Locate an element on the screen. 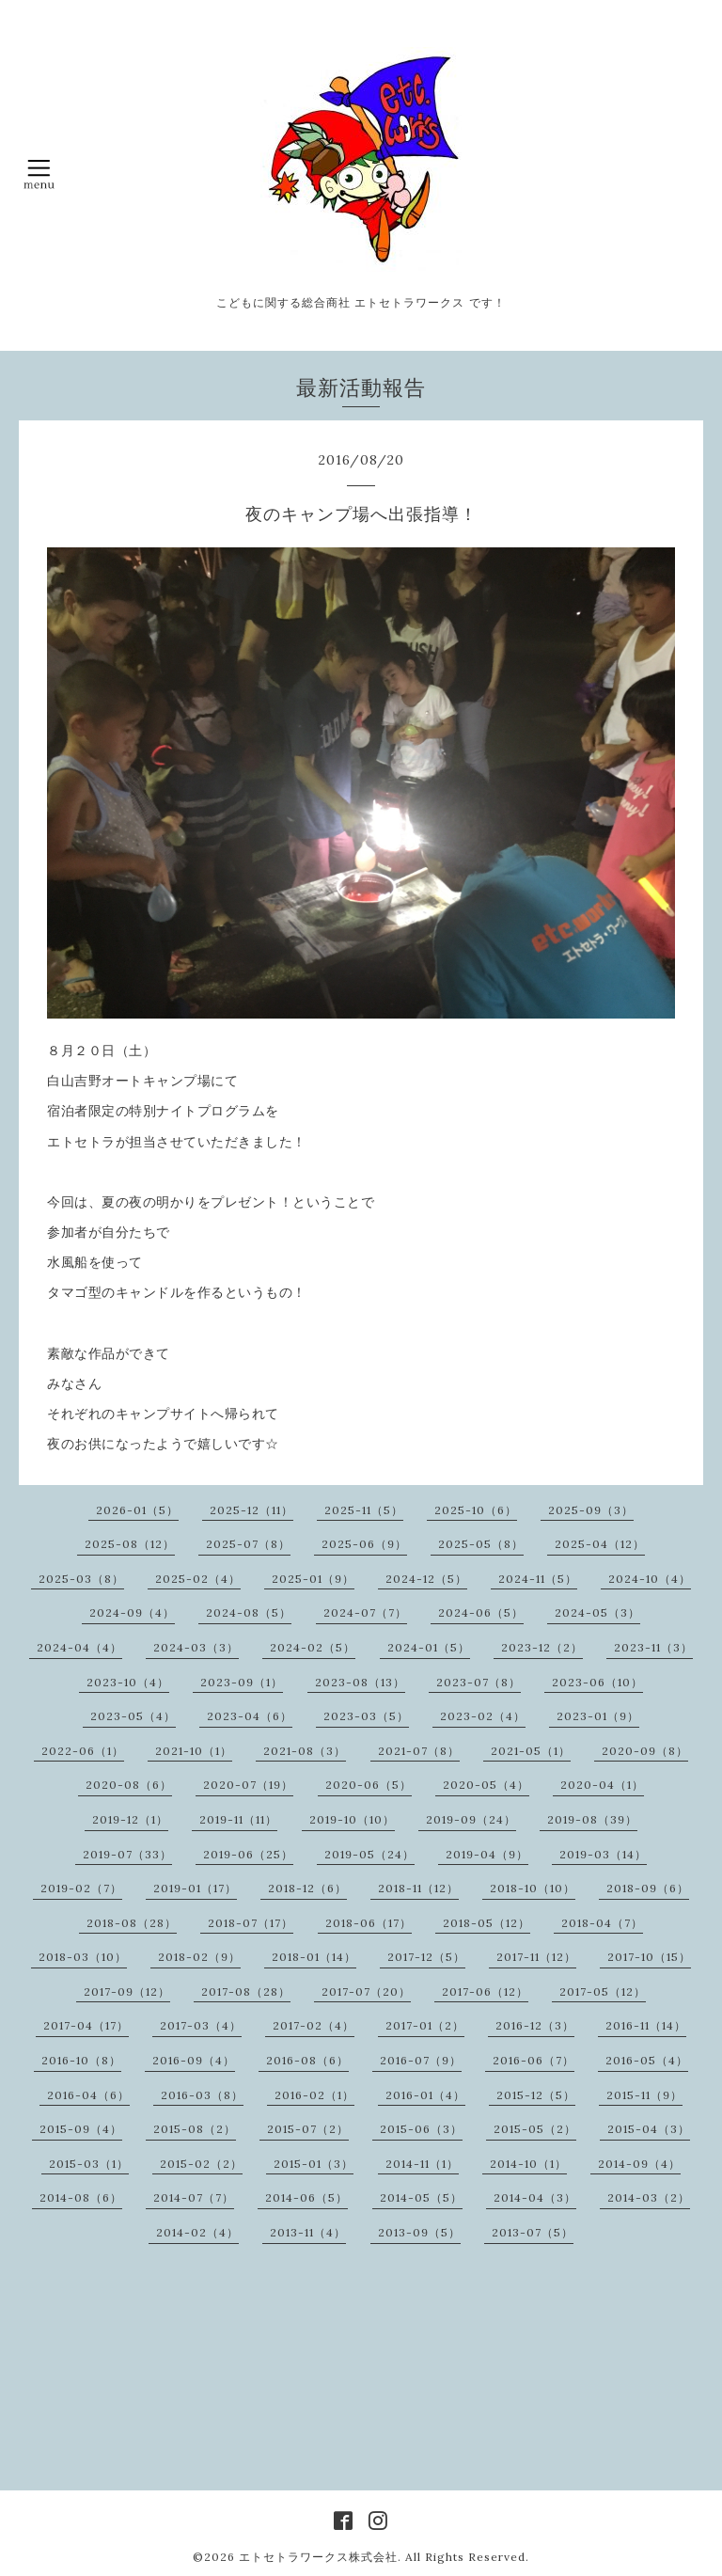 The image size is (722, 2576). 2022-06（1） is located at coordinates (82, 1751).